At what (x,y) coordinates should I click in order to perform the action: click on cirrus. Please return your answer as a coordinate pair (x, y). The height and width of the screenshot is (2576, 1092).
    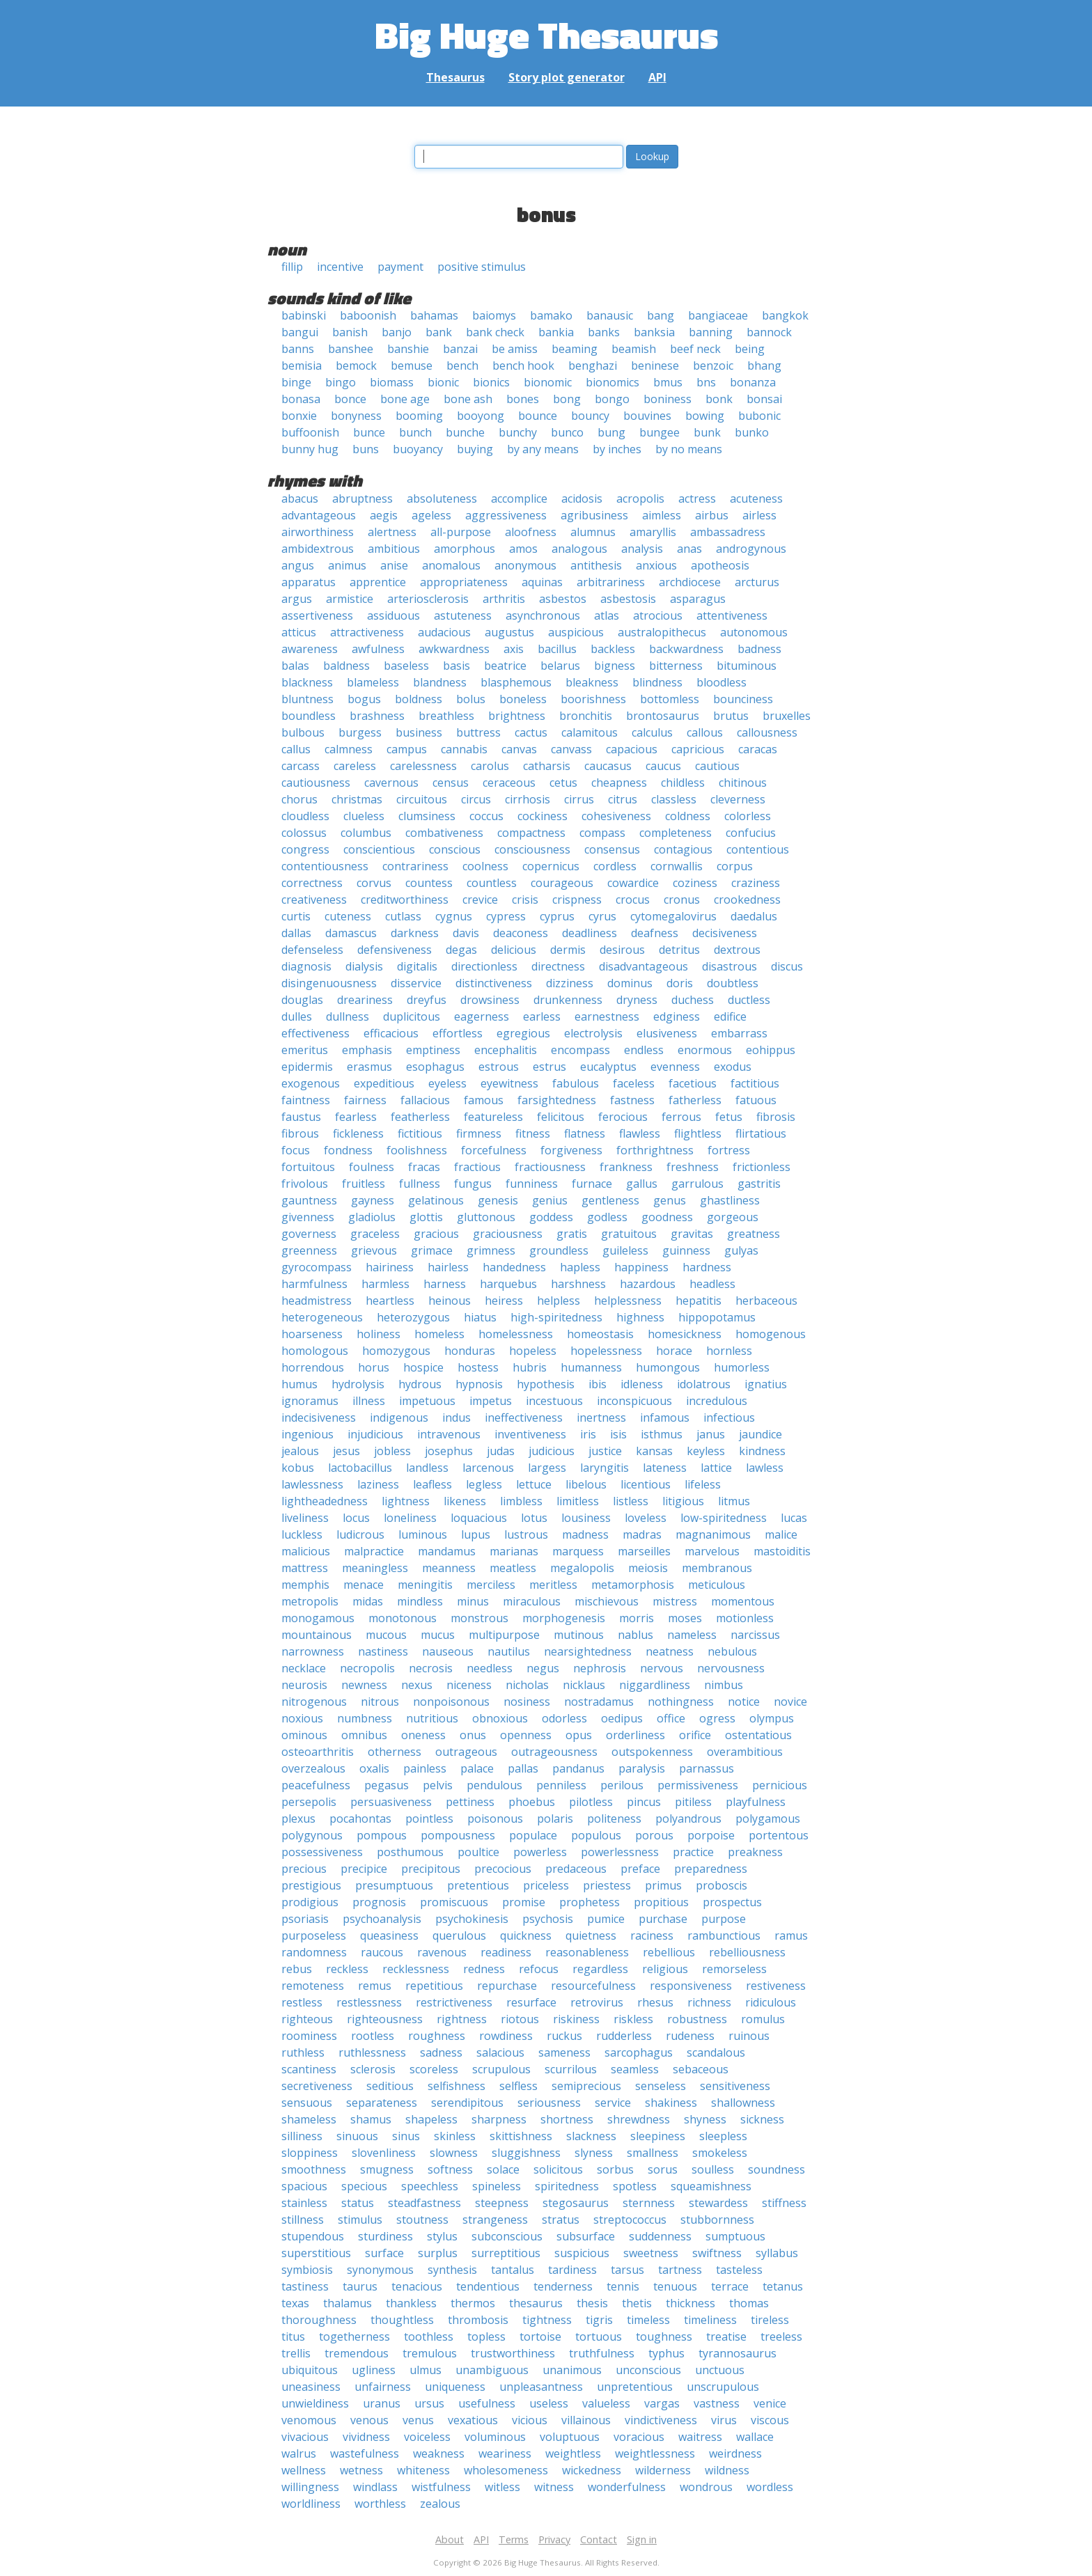
    Looking at the image, I should click on (579, 799).